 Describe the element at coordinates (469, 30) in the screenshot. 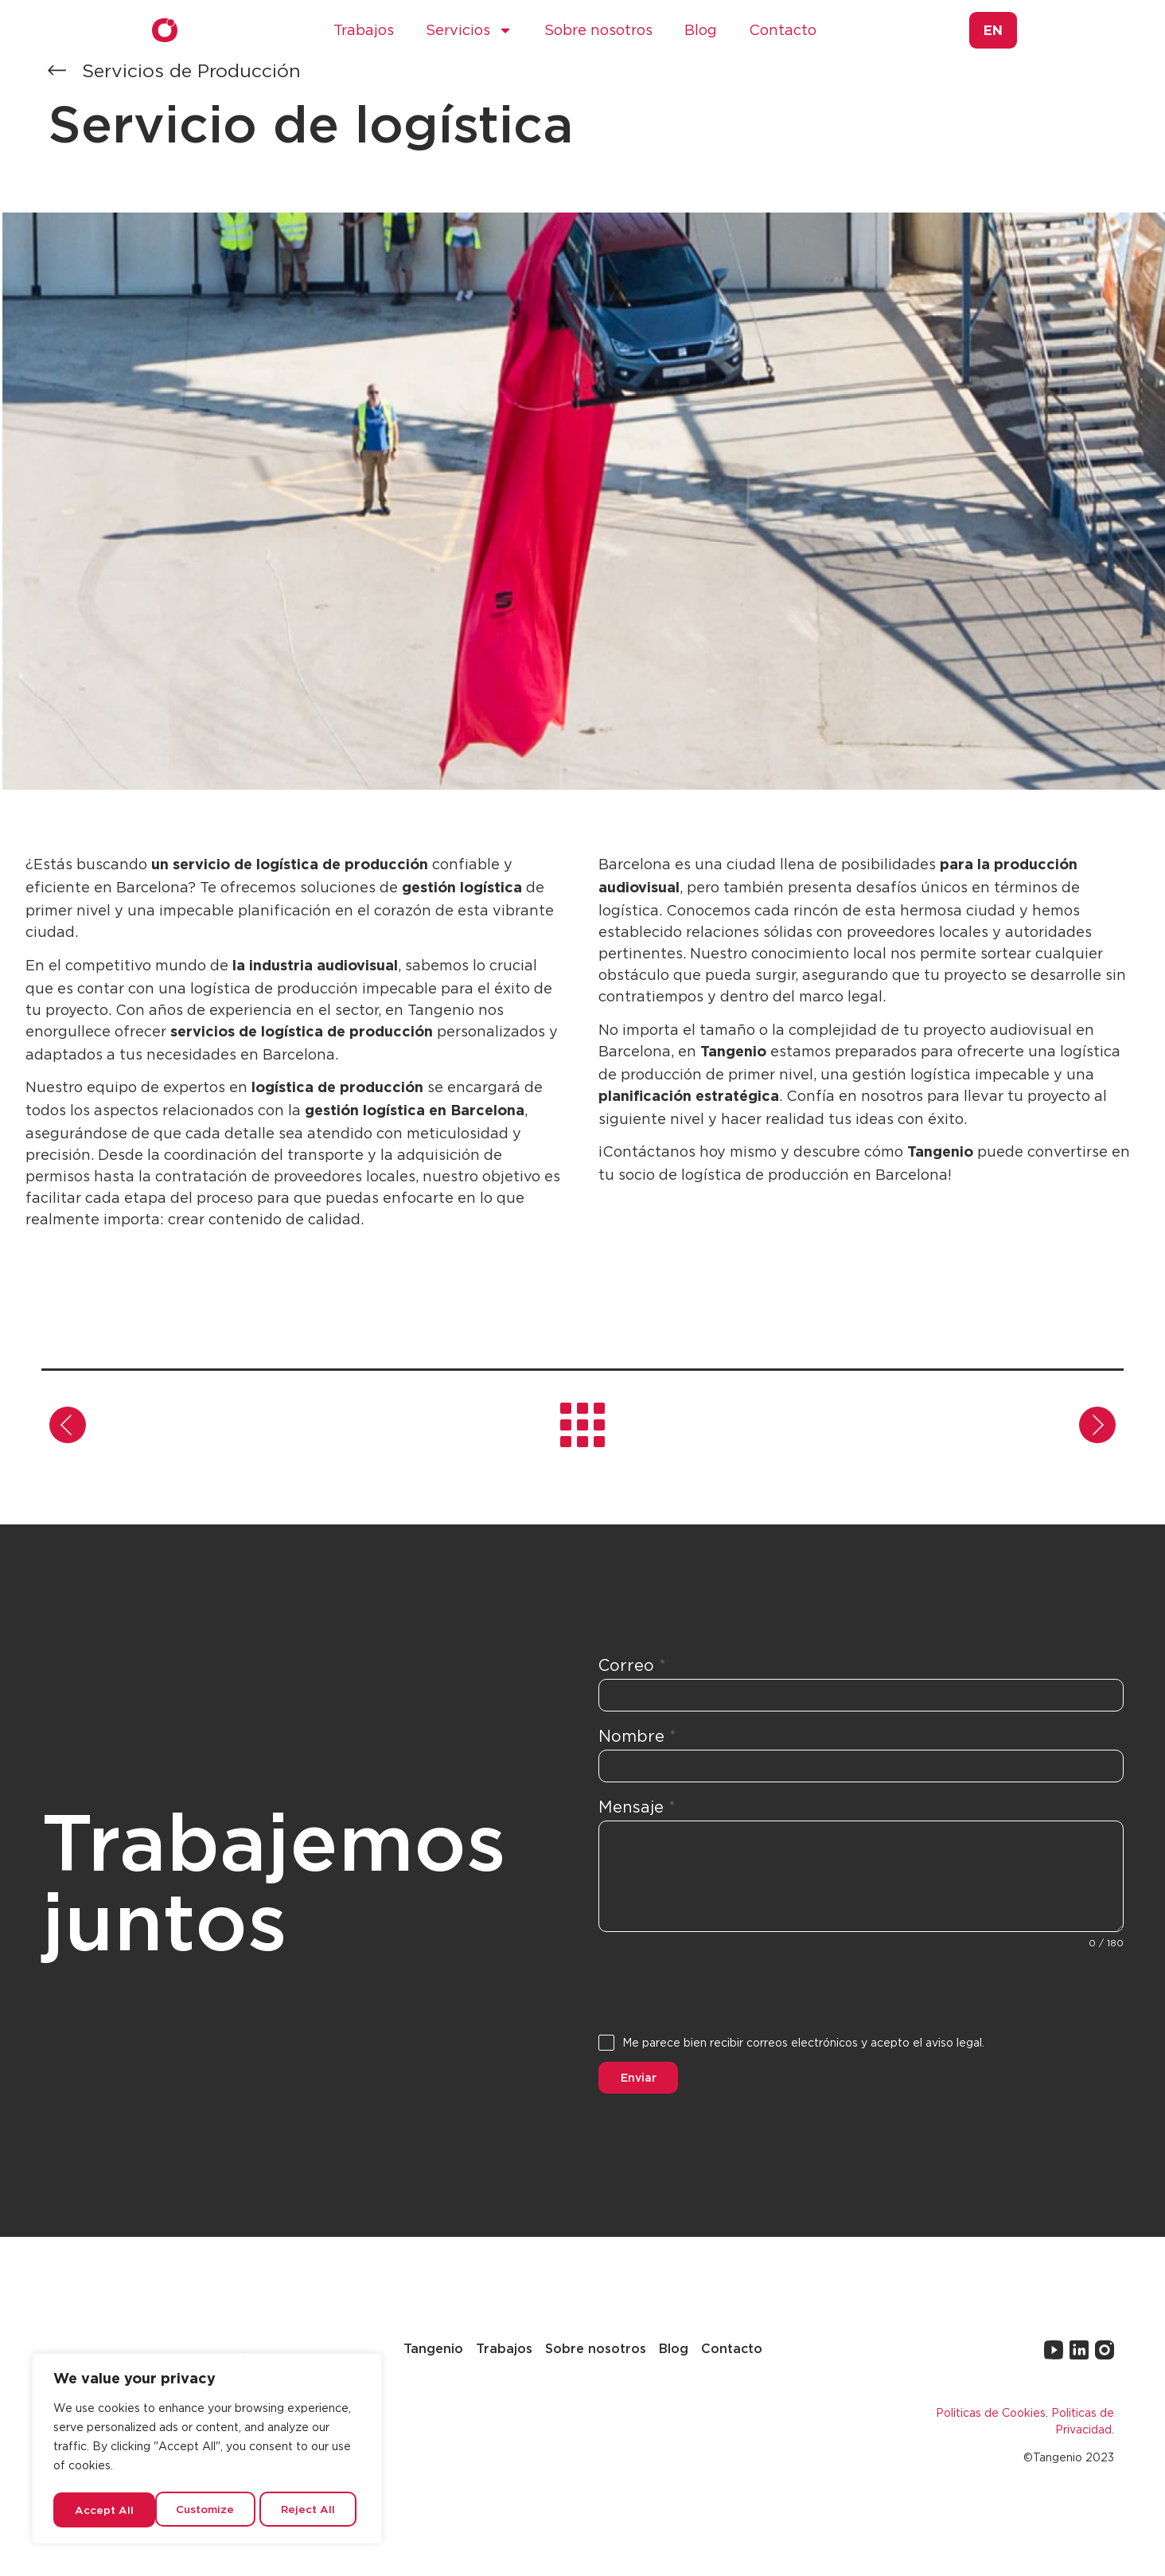

I see `Servicios` at that location.